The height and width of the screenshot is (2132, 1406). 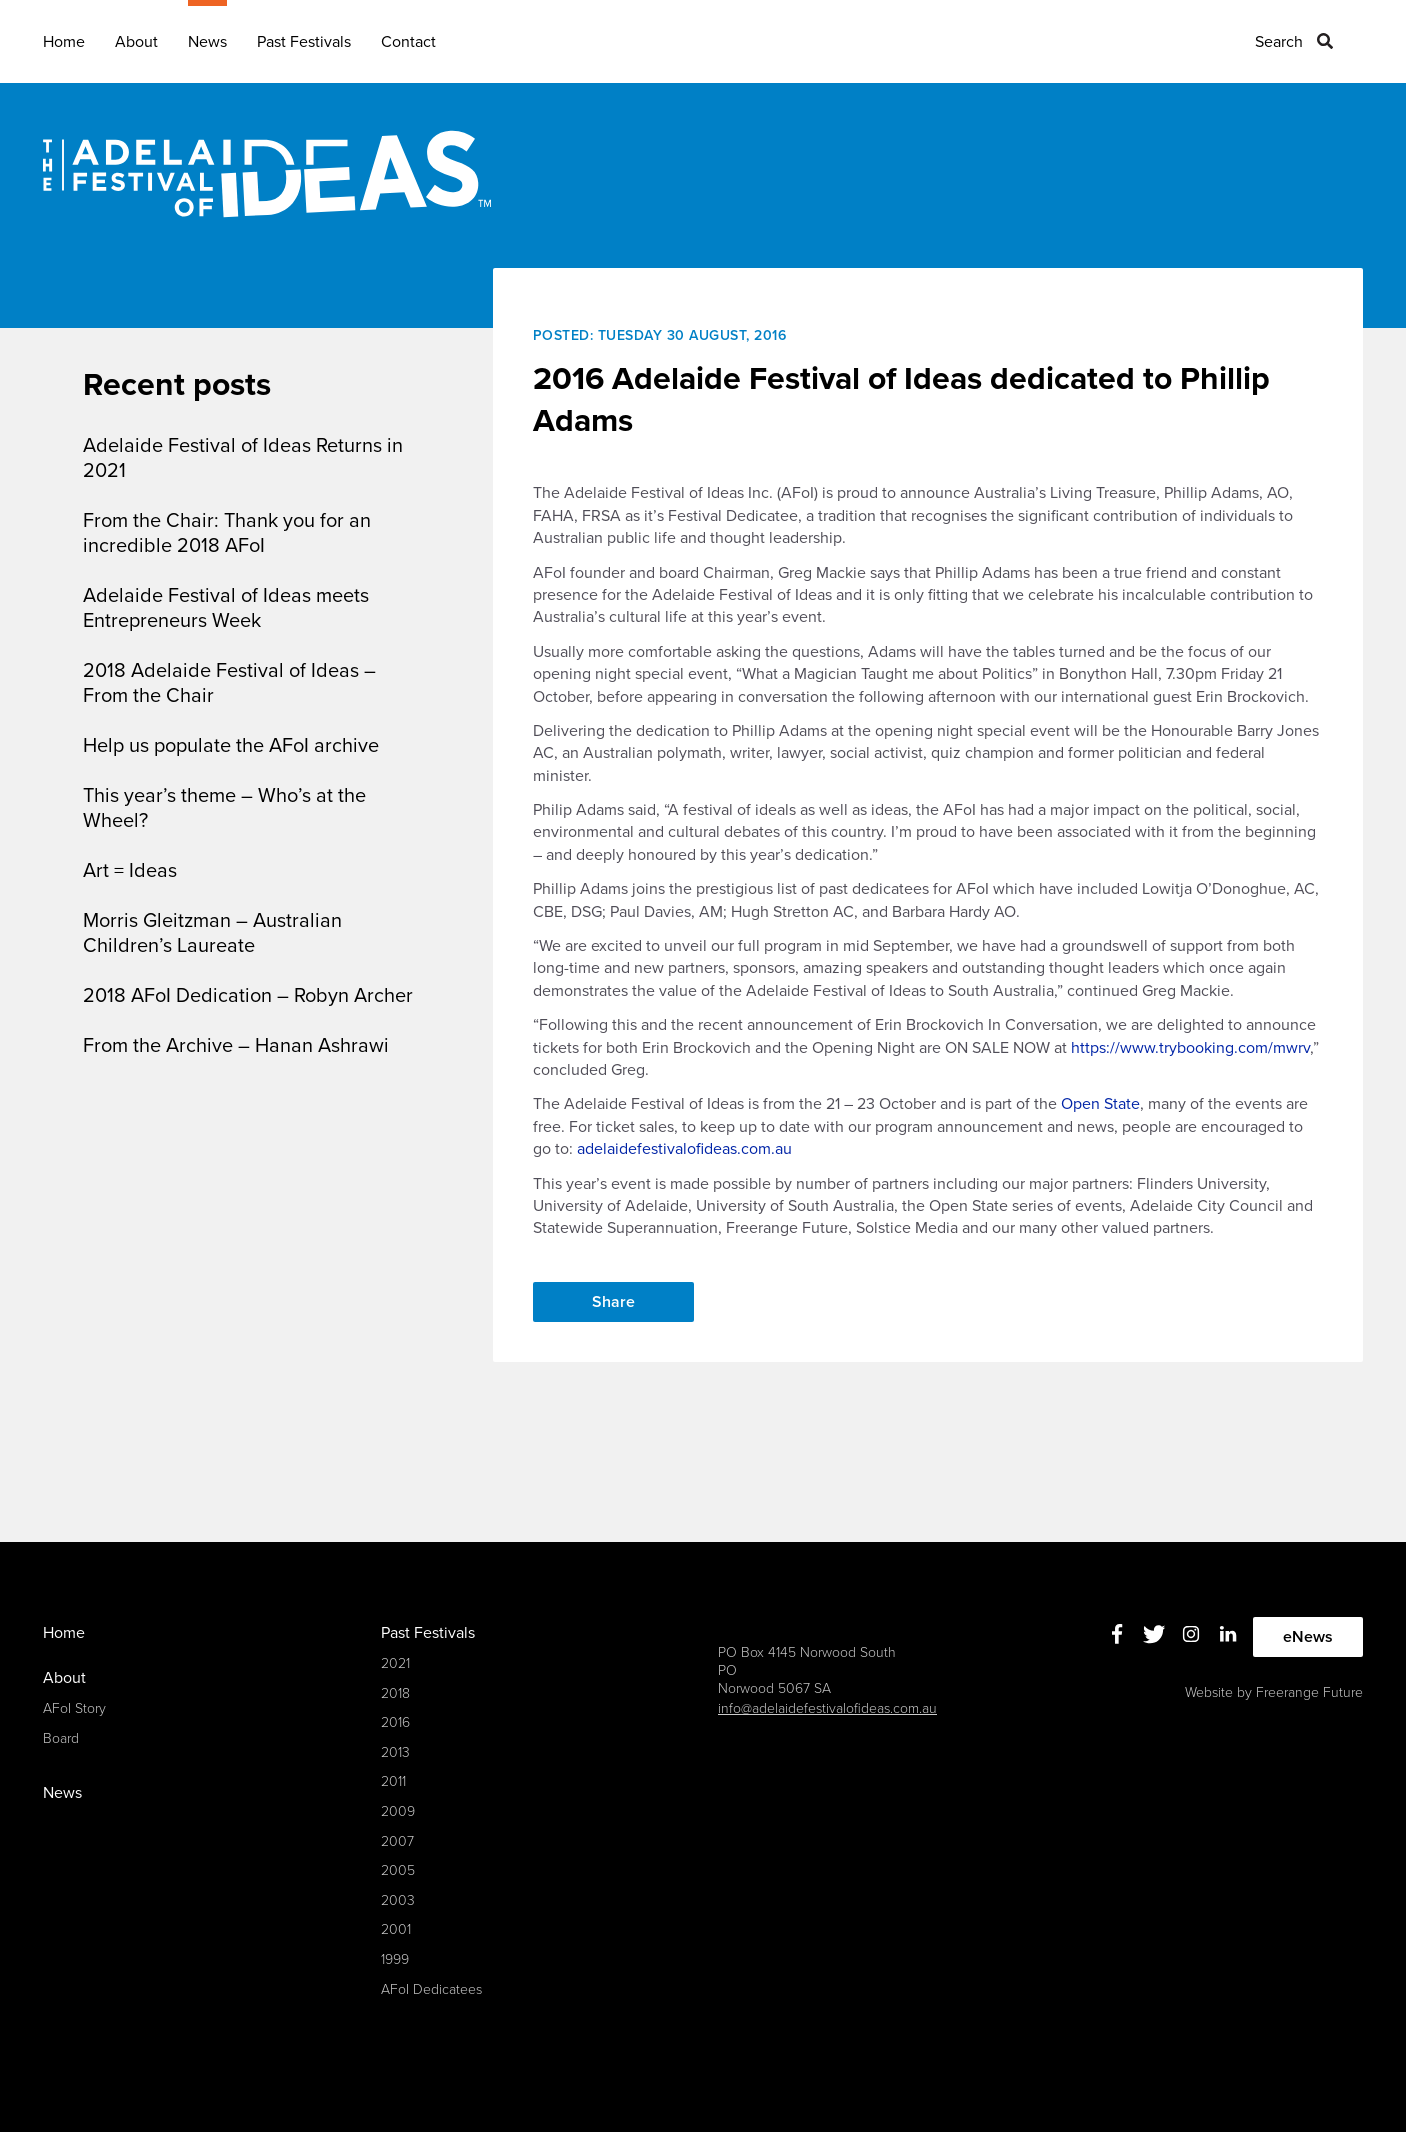 What do you see at coordinates (231, 746) in the screenshot?
I see `Help us populate the AFoI archive` at bounding box center [231, 746].